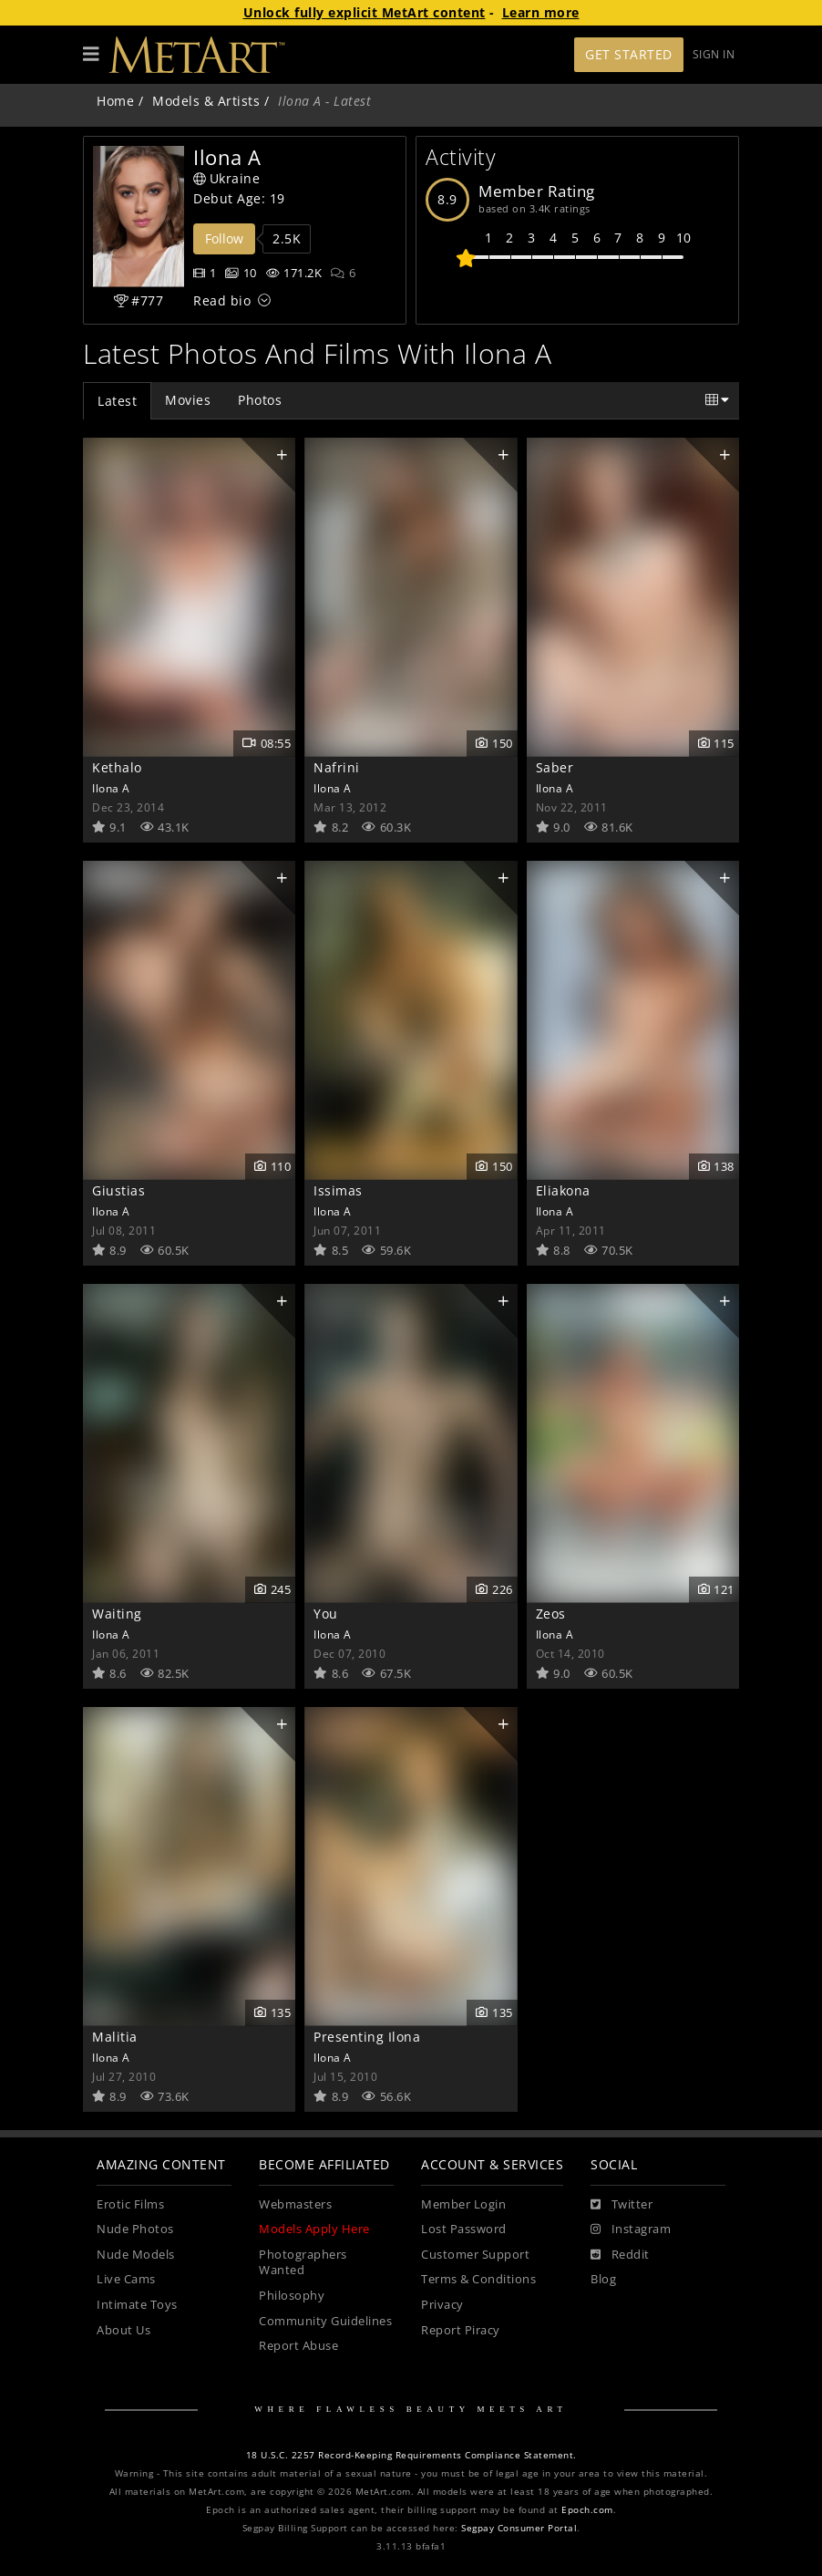 This screenshot has height=2576, width=822. Describe the element at coordinates (136, 2254) in the screenshot. I see `Nude Models` at that location.